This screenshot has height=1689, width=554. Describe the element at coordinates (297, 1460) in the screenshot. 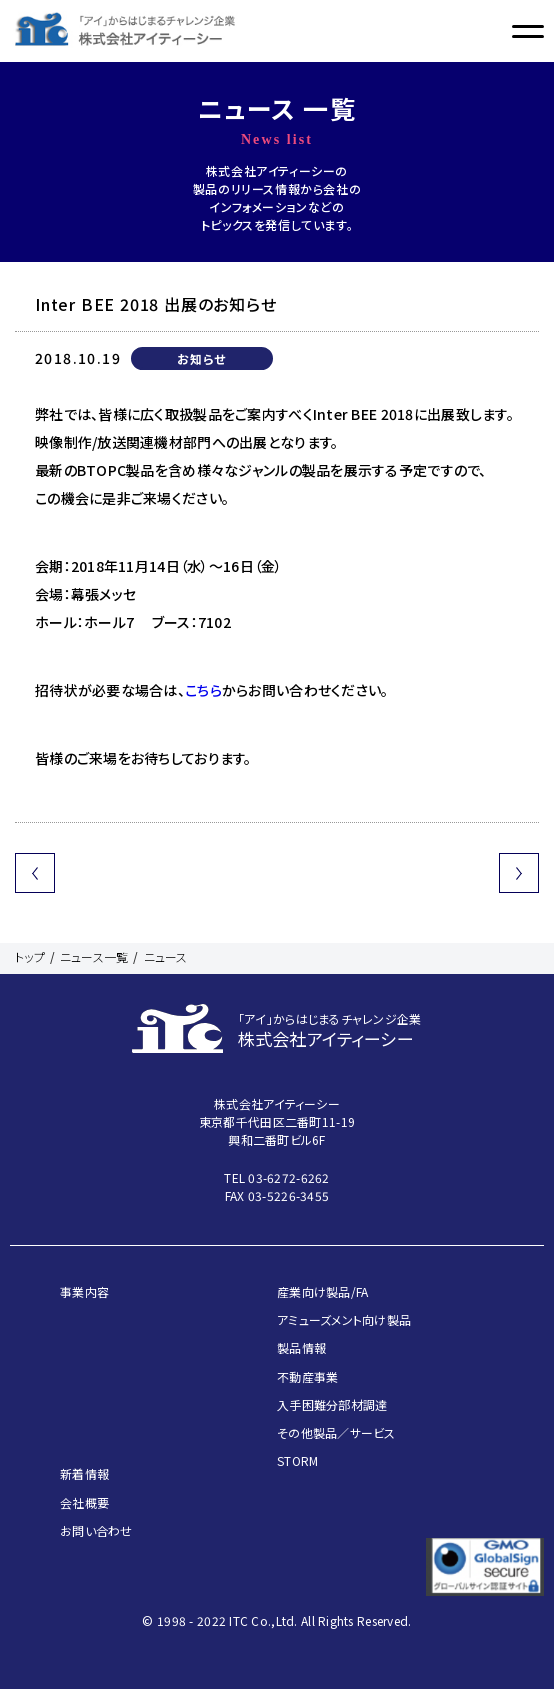

I see `STORM` at that location.